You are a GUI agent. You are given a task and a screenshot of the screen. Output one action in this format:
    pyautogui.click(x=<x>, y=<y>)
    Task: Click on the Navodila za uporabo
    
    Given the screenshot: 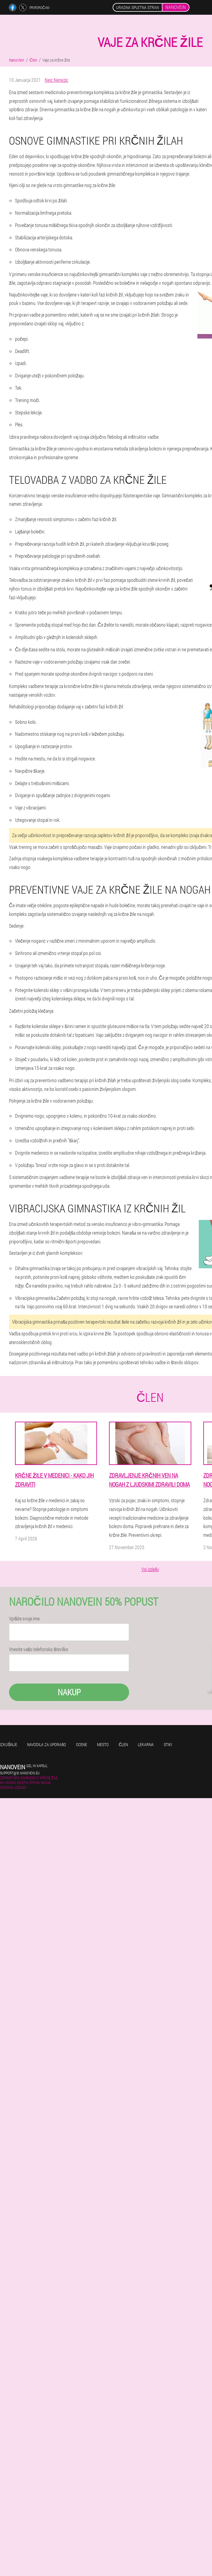 What is the action you would take?
    pyautogui.click(x=46, y=1744)
    